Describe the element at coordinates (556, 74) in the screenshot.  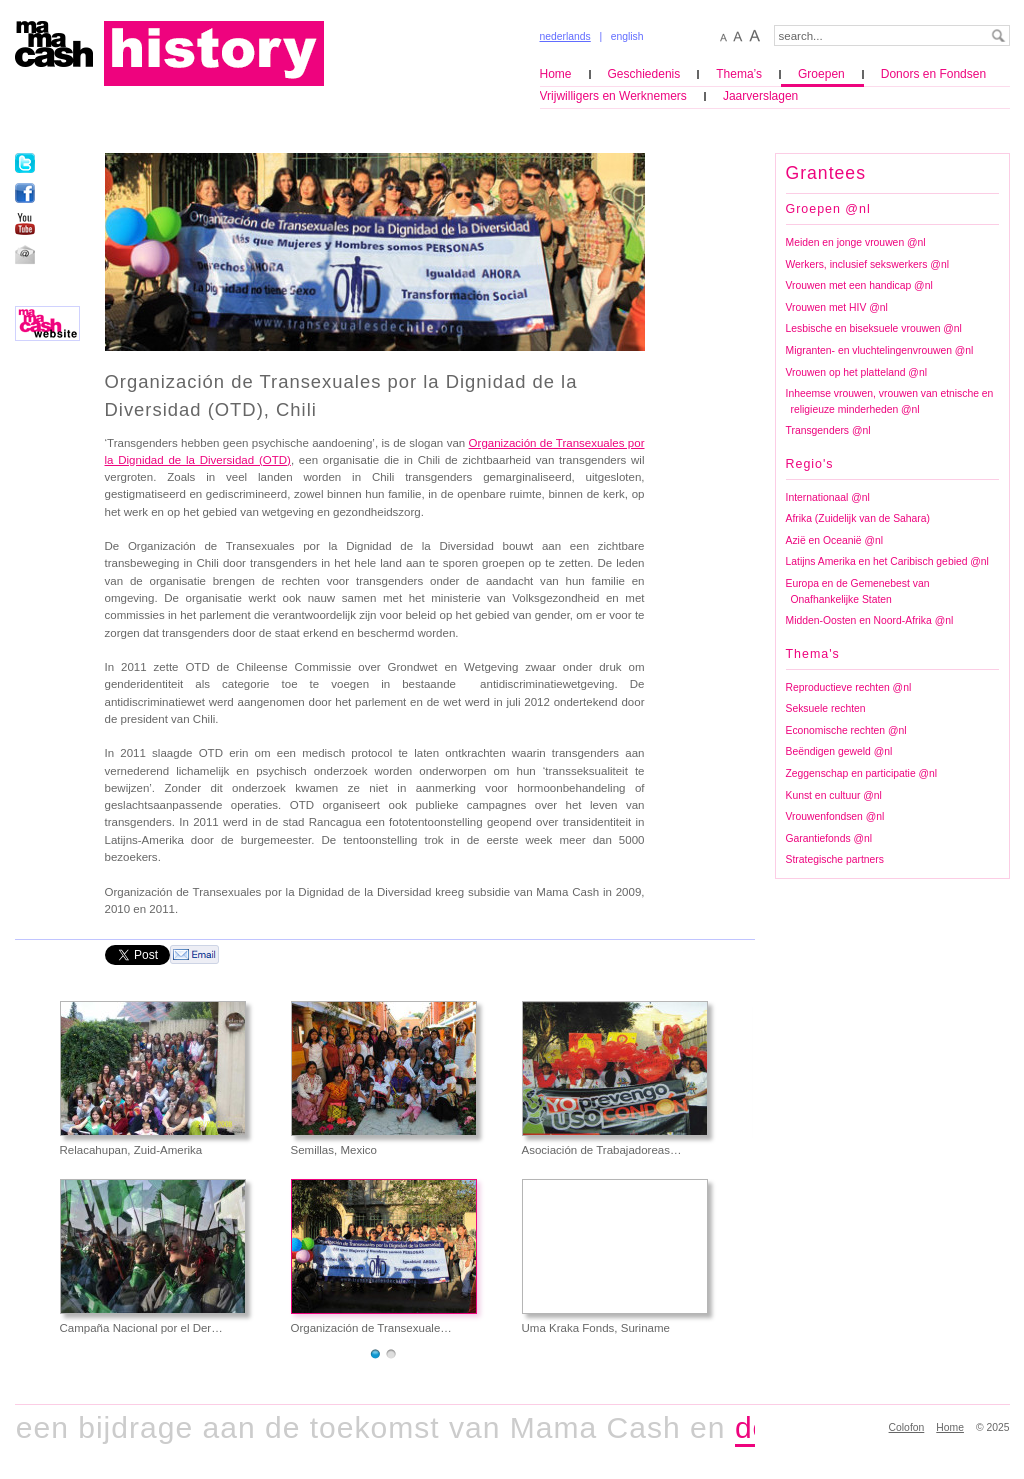
I see `Home` at that location.